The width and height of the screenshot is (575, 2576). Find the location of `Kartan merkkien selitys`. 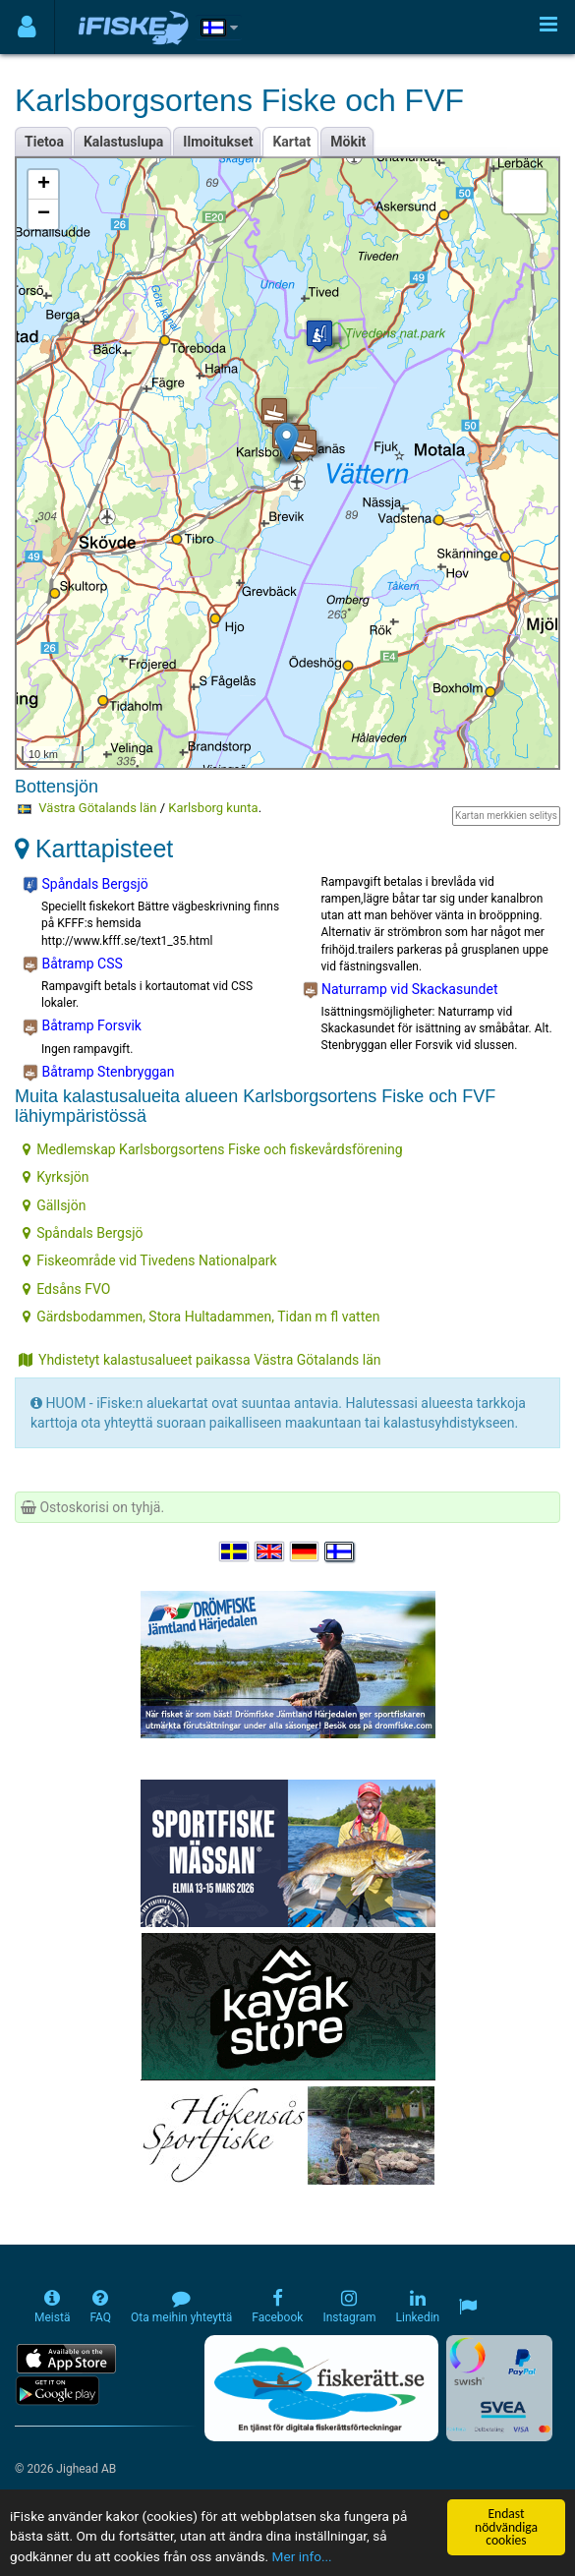

Kartan merkkien selitys is located at coordinates (506, 815).